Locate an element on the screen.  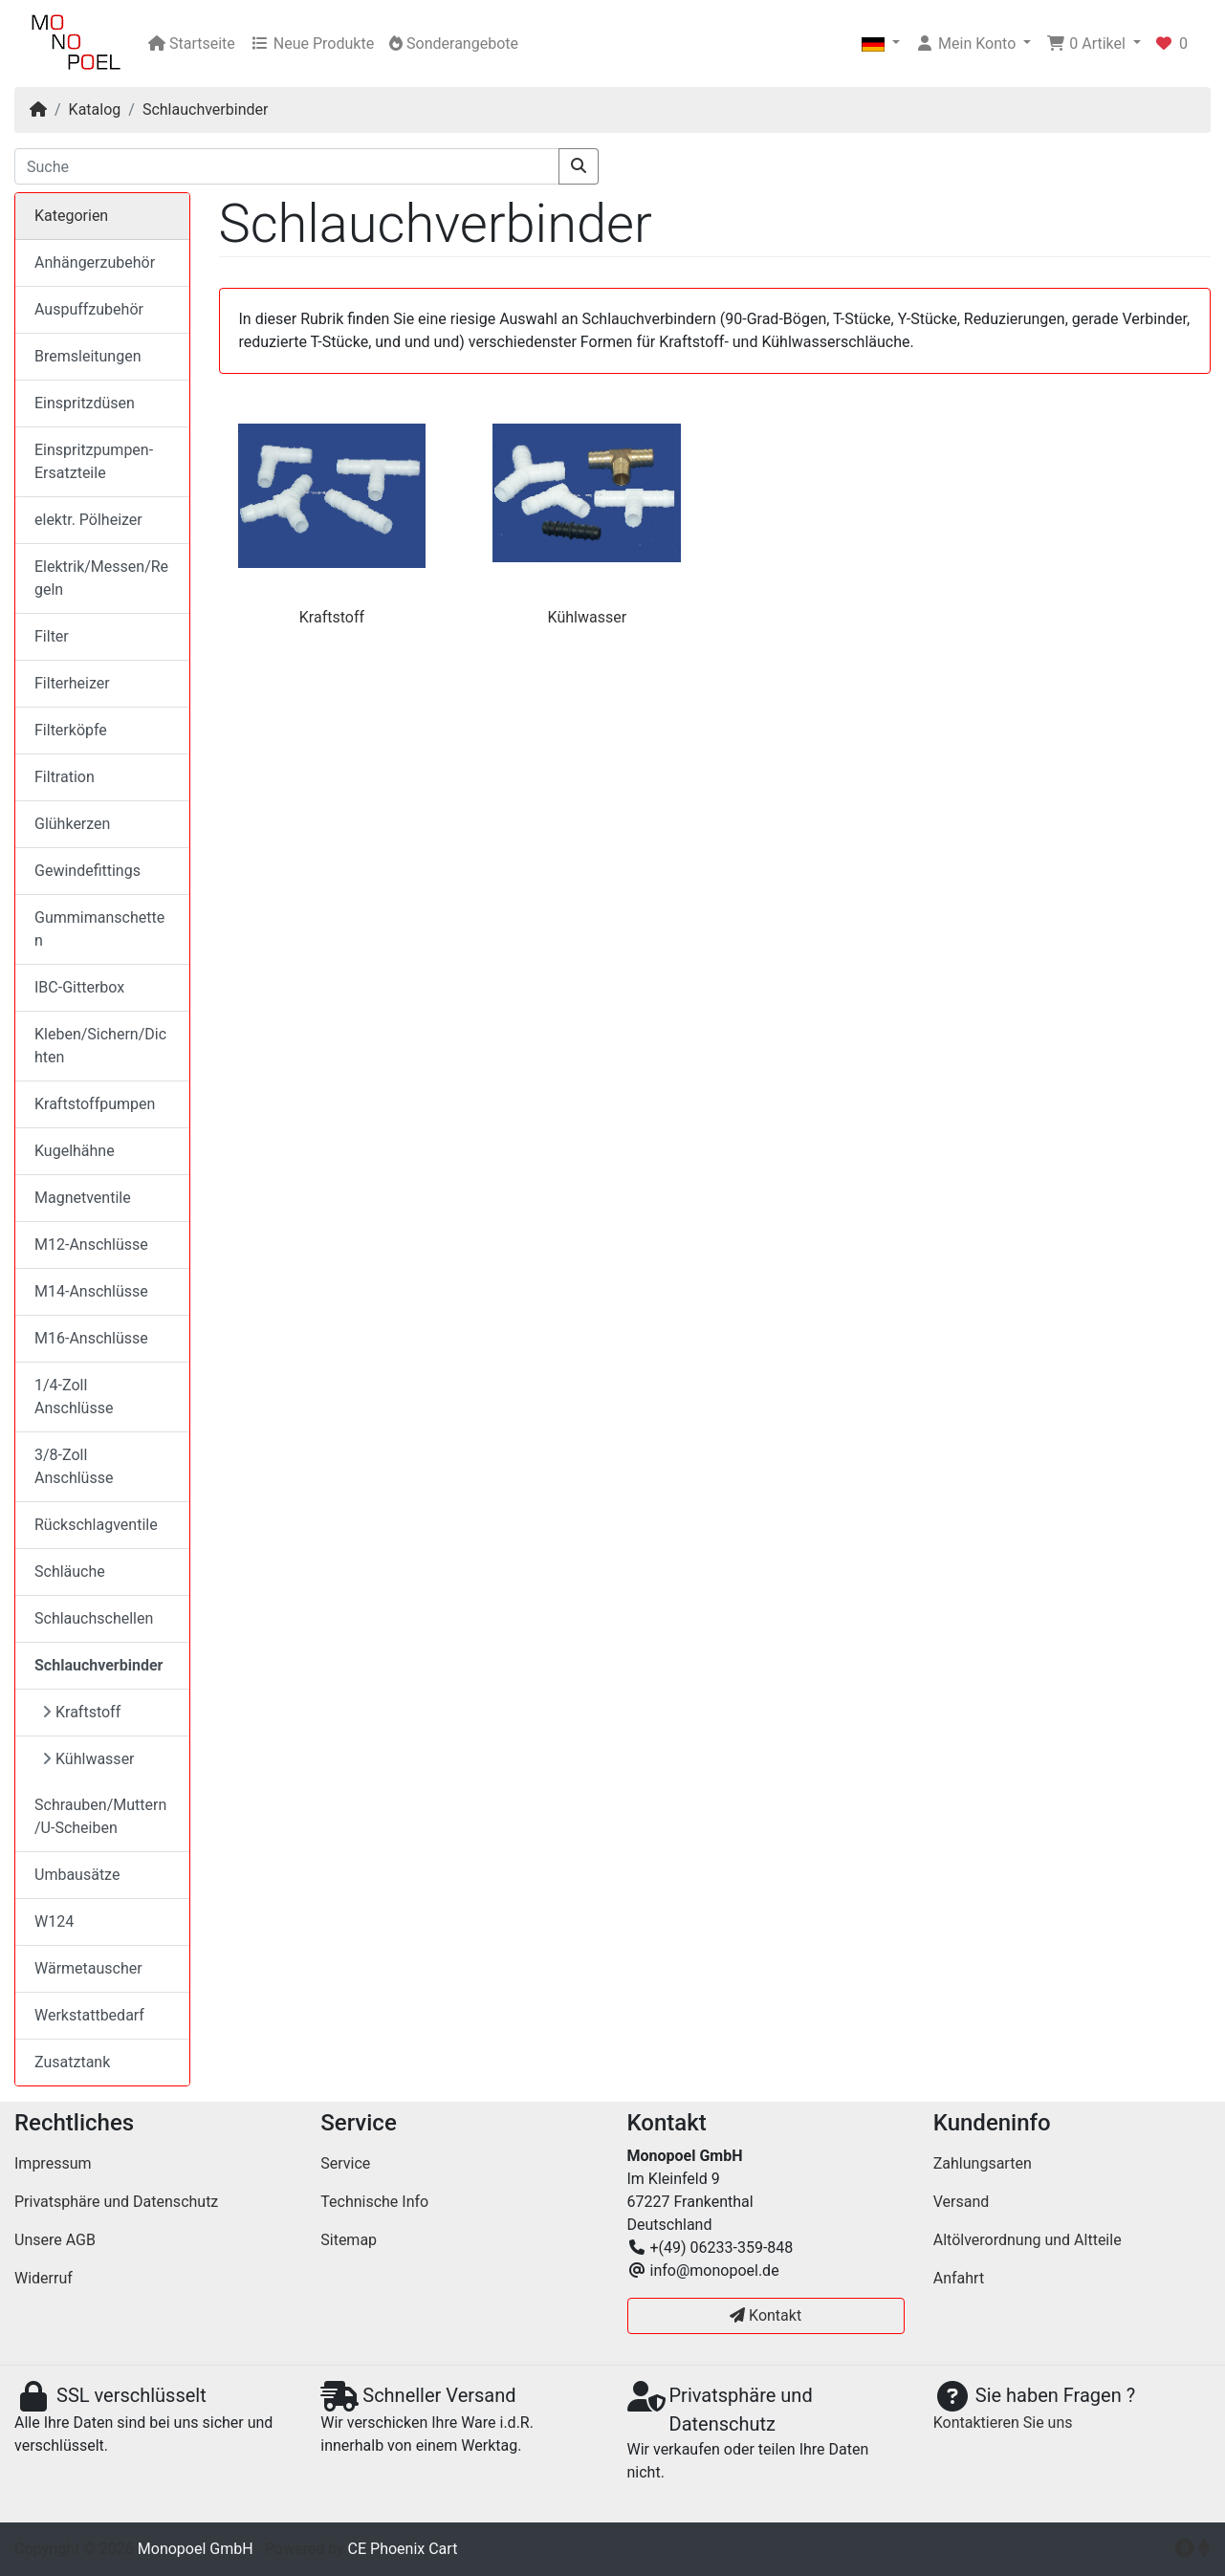
Filter is located at coordinates (51, 636).